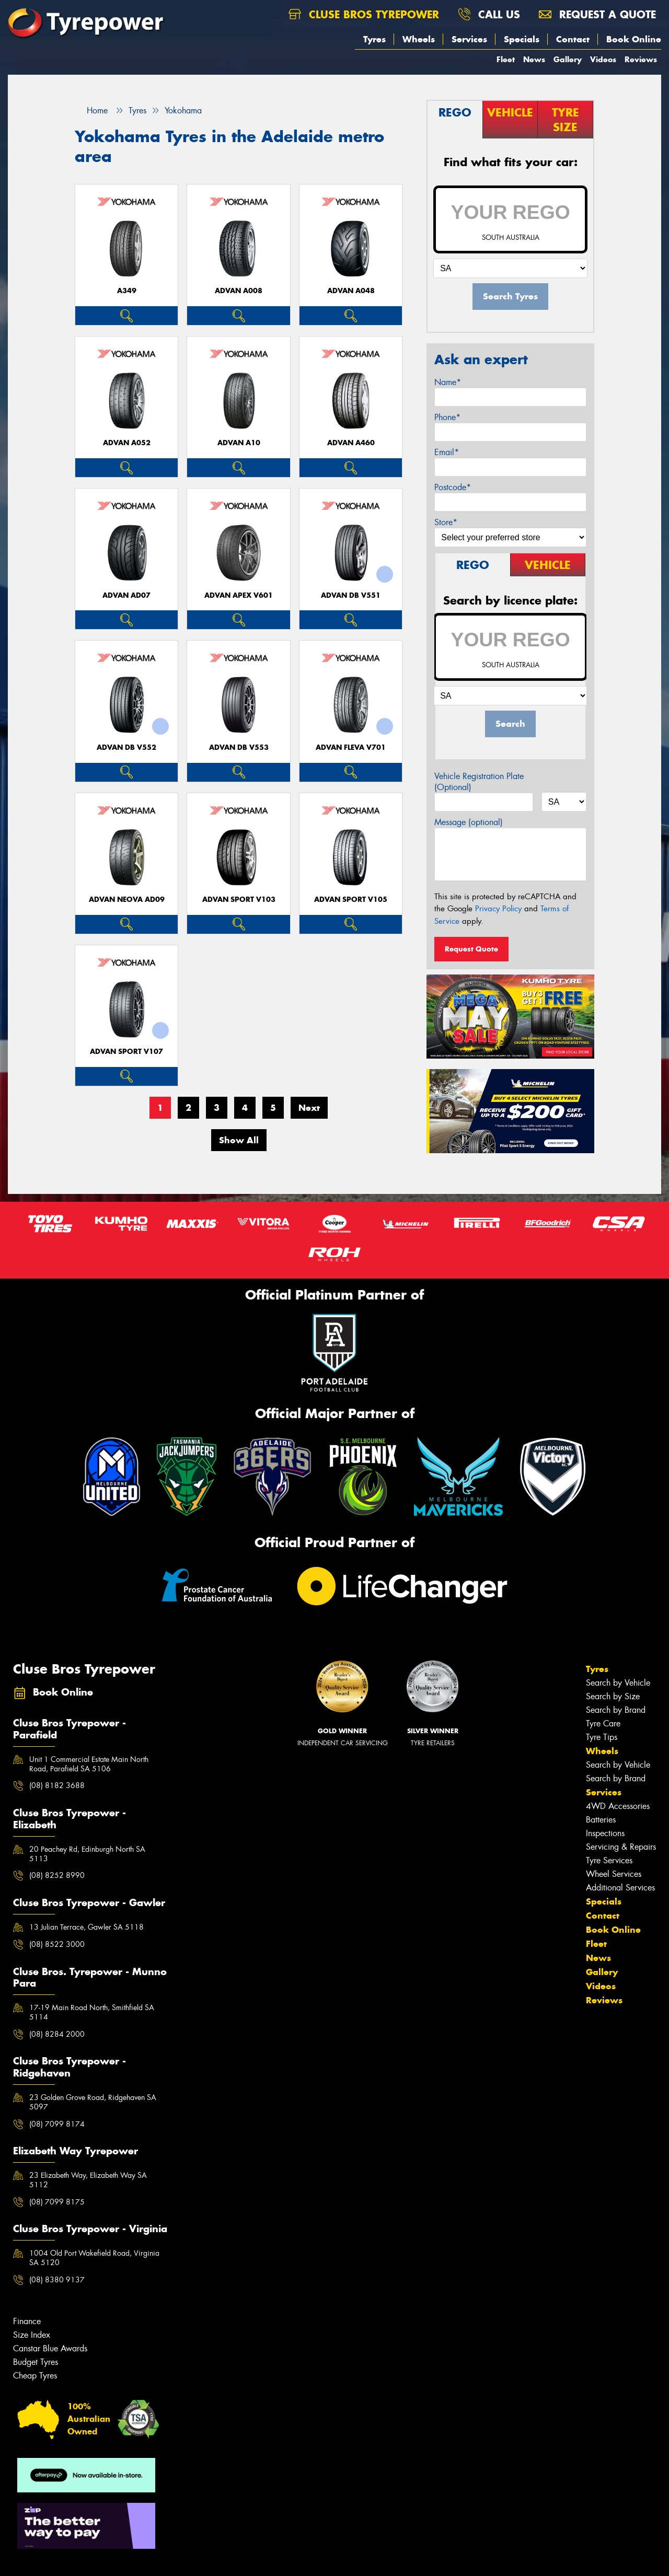 The image size is (669, 2576). Describe the element at coordinates (238, 899) in the screenshot. I see `ADVAN Sport V103` at that location.